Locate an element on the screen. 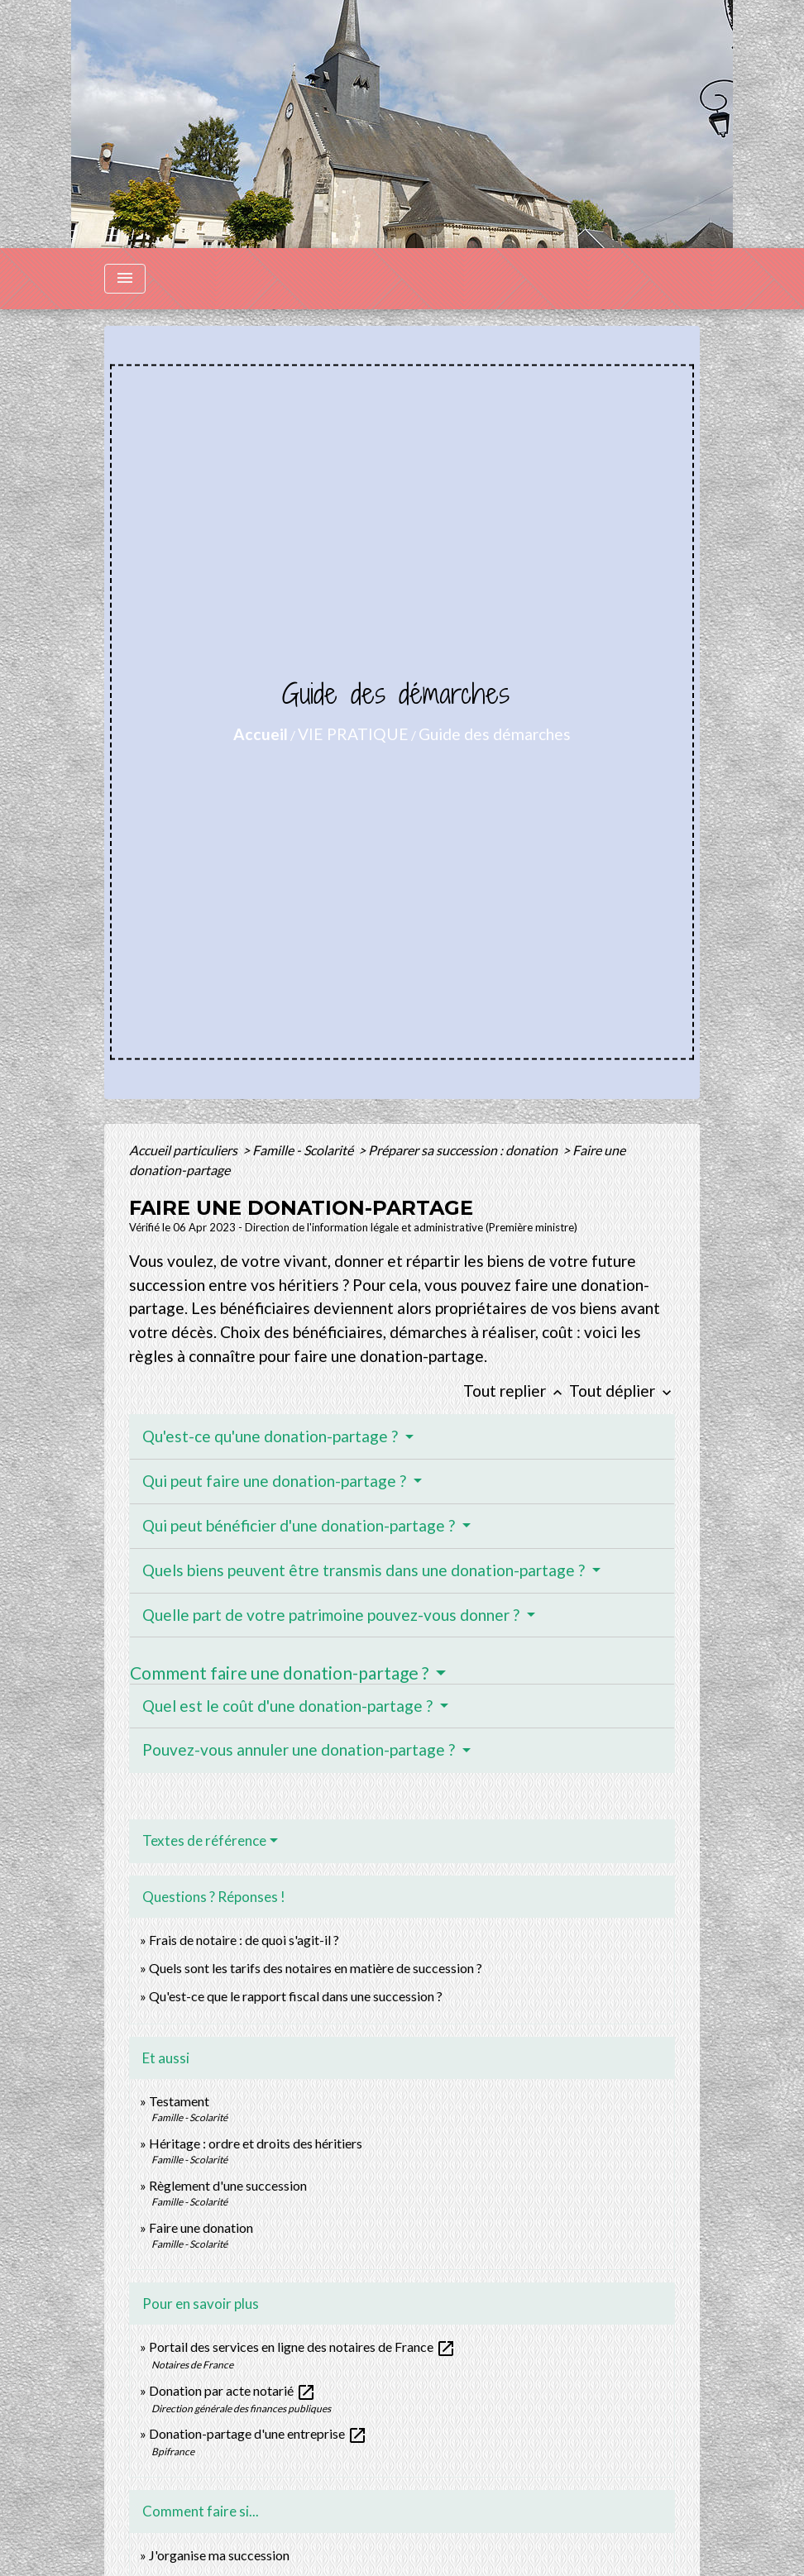  Tout replier is located at coordinates (516, 1390).